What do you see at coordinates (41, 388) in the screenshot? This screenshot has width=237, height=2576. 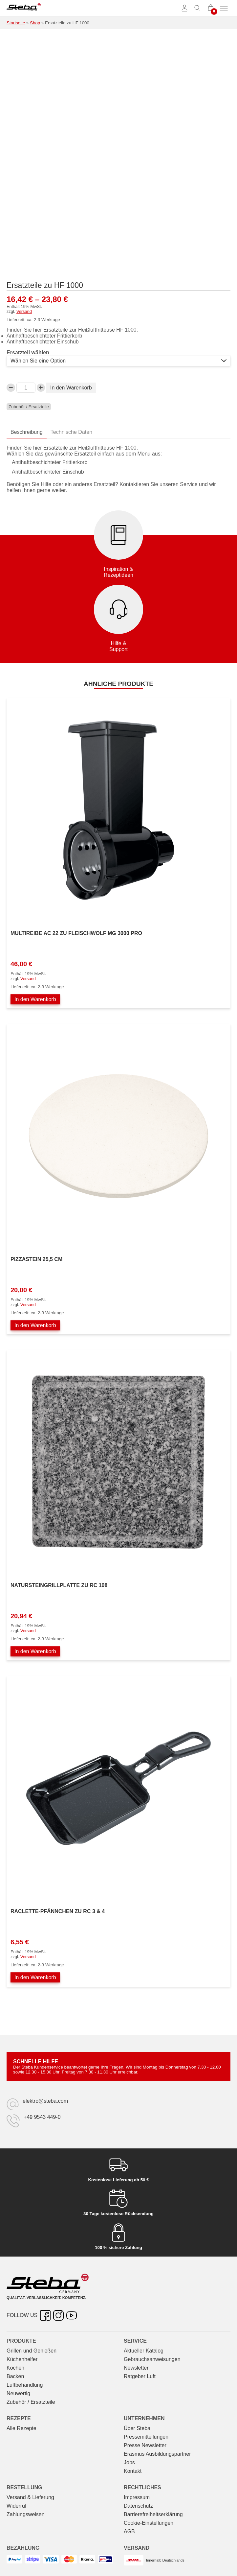 I see `[Ersatzteile zu HF 1000-Menge erhöhen]` at bounding box center [41, 388].